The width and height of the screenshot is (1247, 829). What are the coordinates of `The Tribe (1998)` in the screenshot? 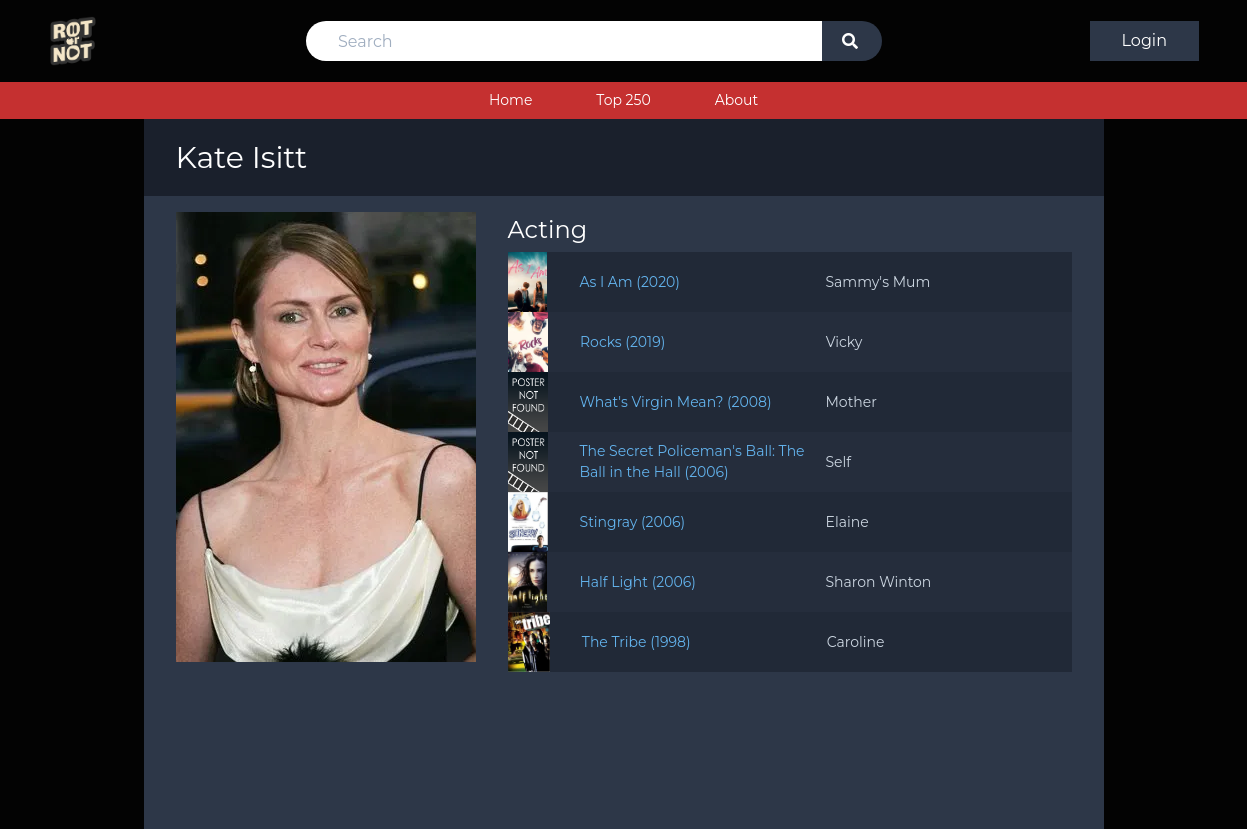 It's located at (636, 642).